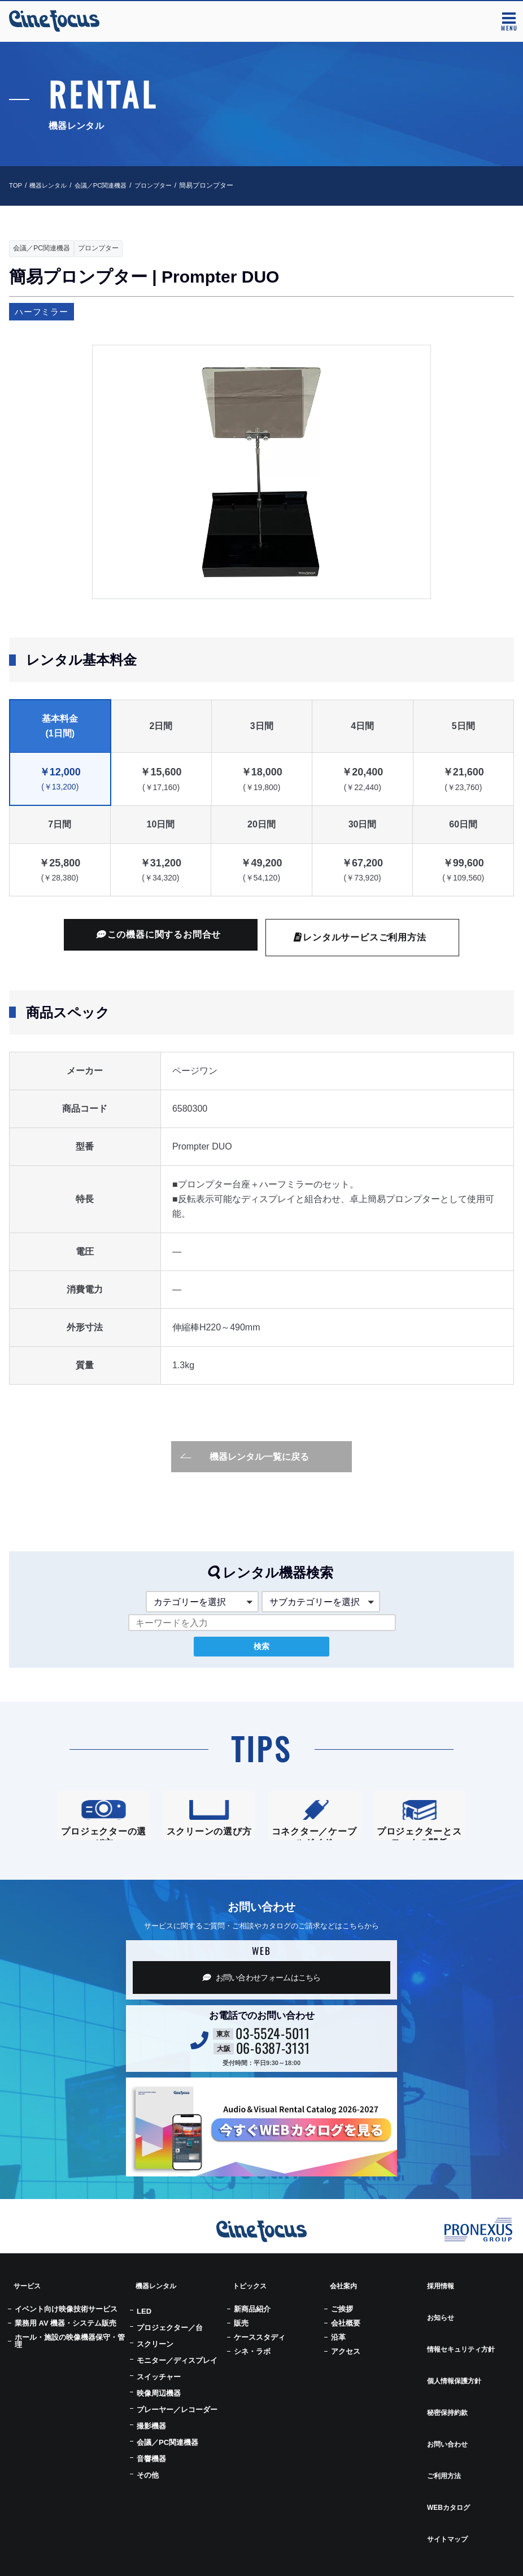 The image size is (523, 2576). I want to click on スクリーン, so click(155, 2358).